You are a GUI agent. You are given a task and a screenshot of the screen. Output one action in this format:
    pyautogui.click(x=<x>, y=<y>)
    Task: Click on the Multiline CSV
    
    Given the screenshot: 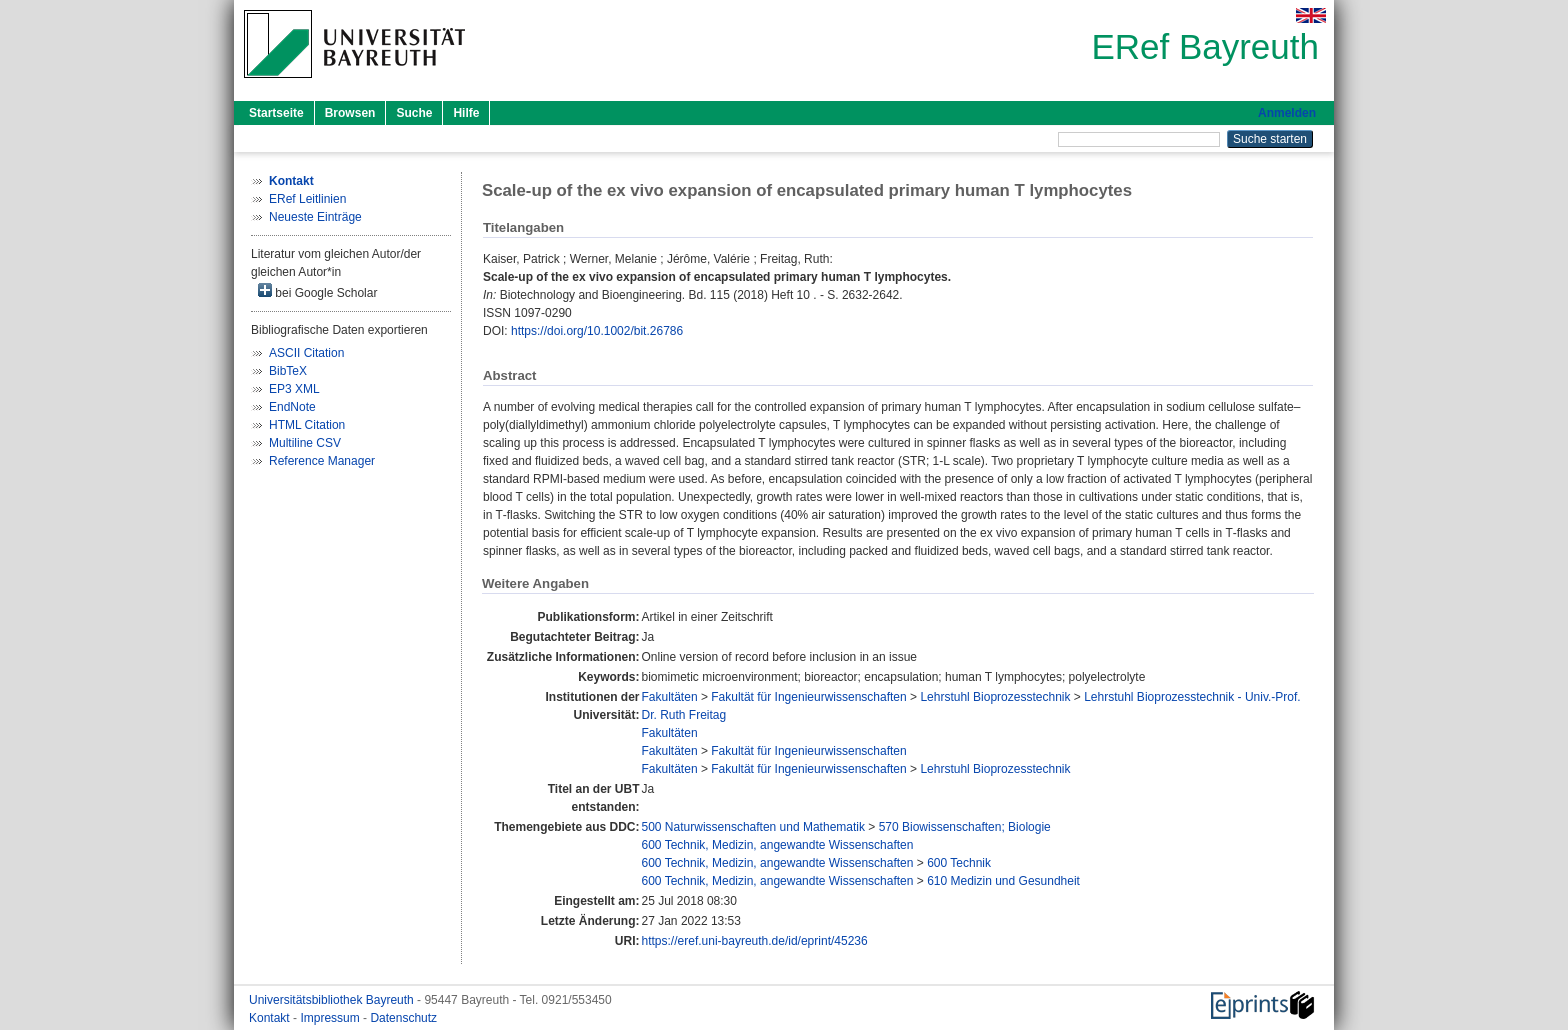 What is the action you would take?
    pyautogui.click(x=305, y=443)
    